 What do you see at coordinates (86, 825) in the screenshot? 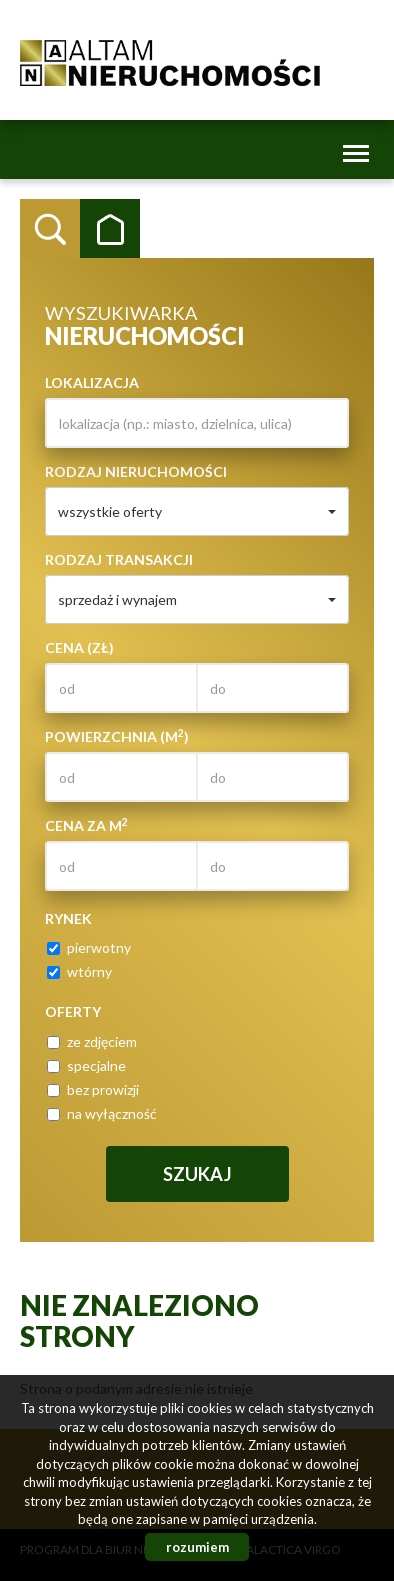
I see `Cena za m` at bounding box center [86, 825].